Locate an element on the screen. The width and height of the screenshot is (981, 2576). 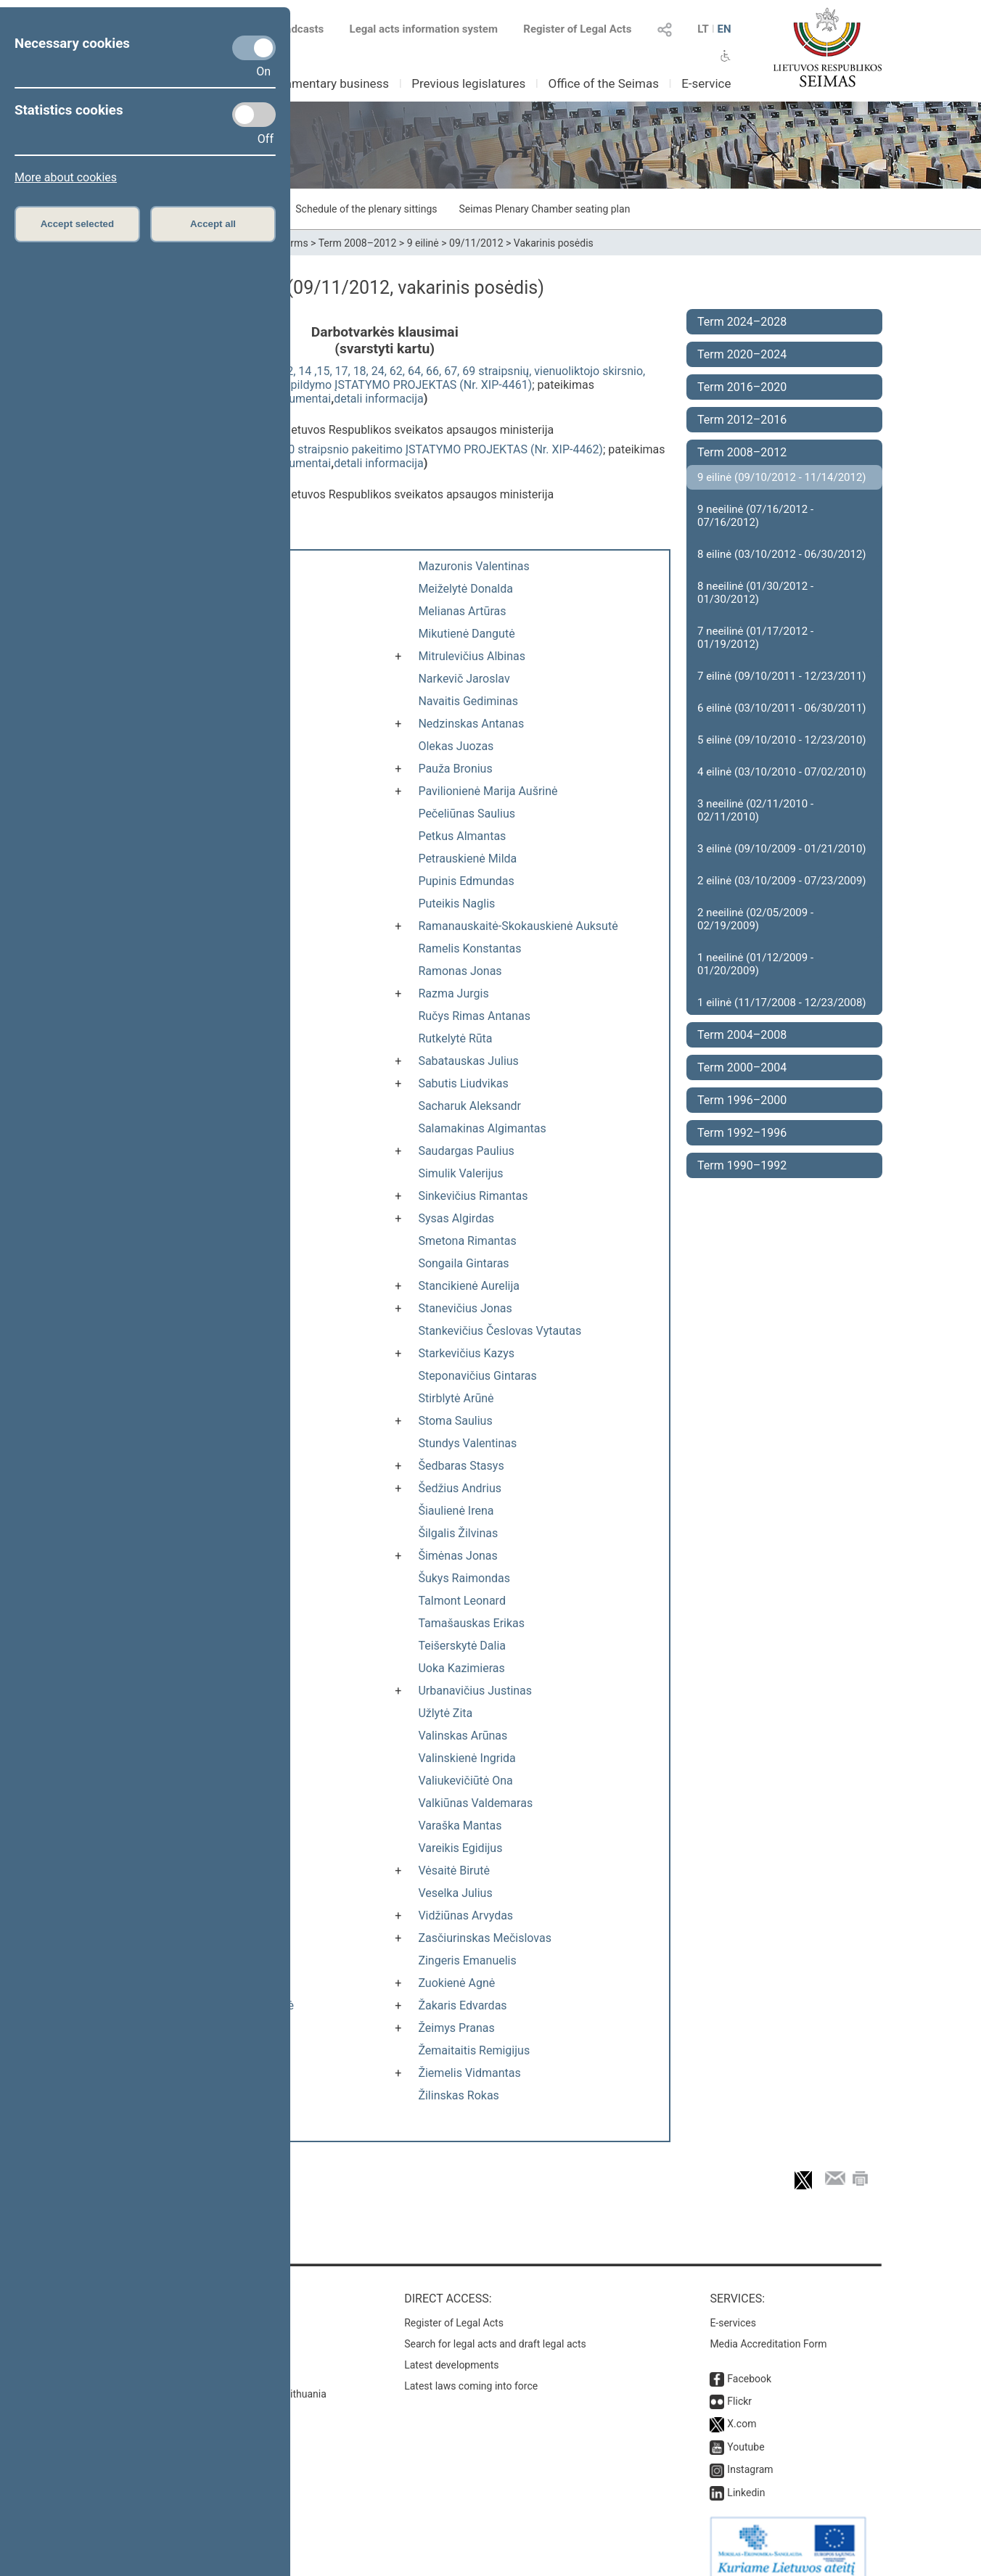
Šedbaras Stasys is located at coordinates (461, 1466).